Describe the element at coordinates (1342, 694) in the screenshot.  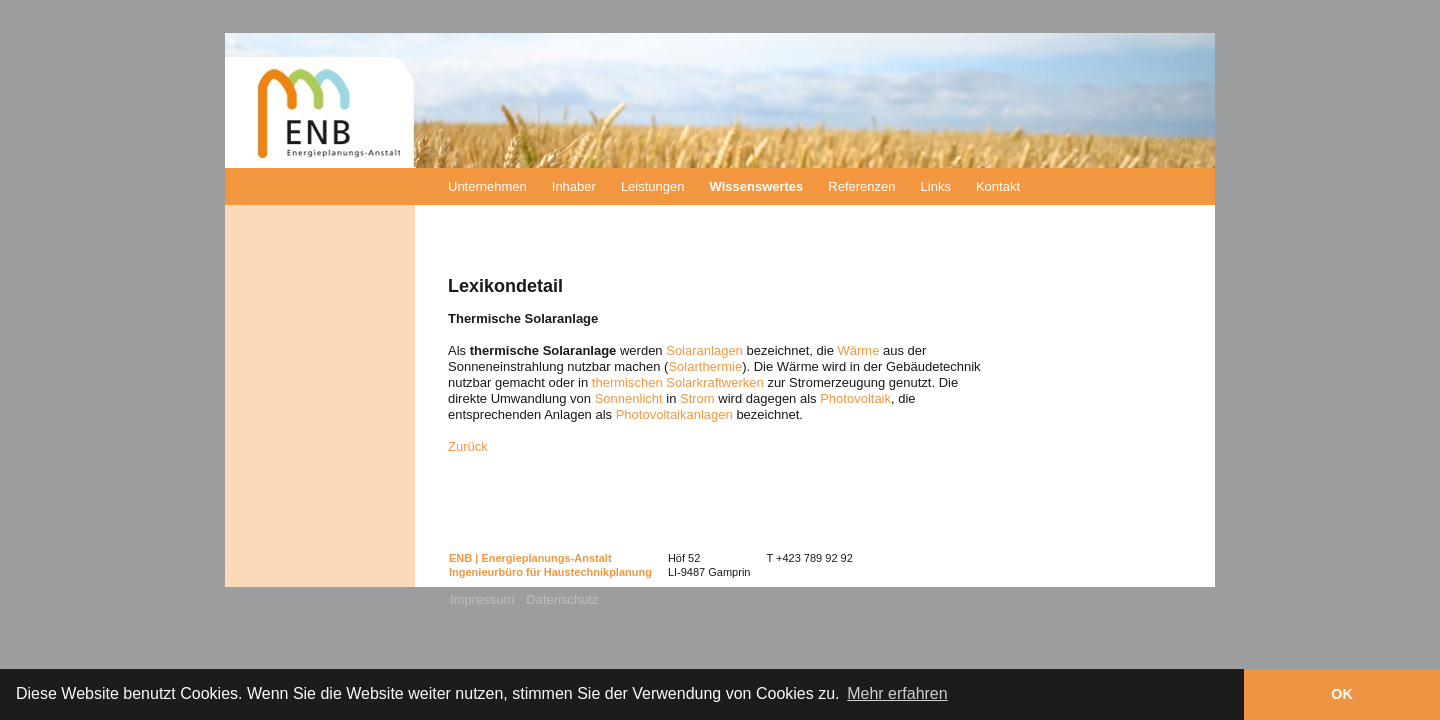
I see `OK [button]` at that location.